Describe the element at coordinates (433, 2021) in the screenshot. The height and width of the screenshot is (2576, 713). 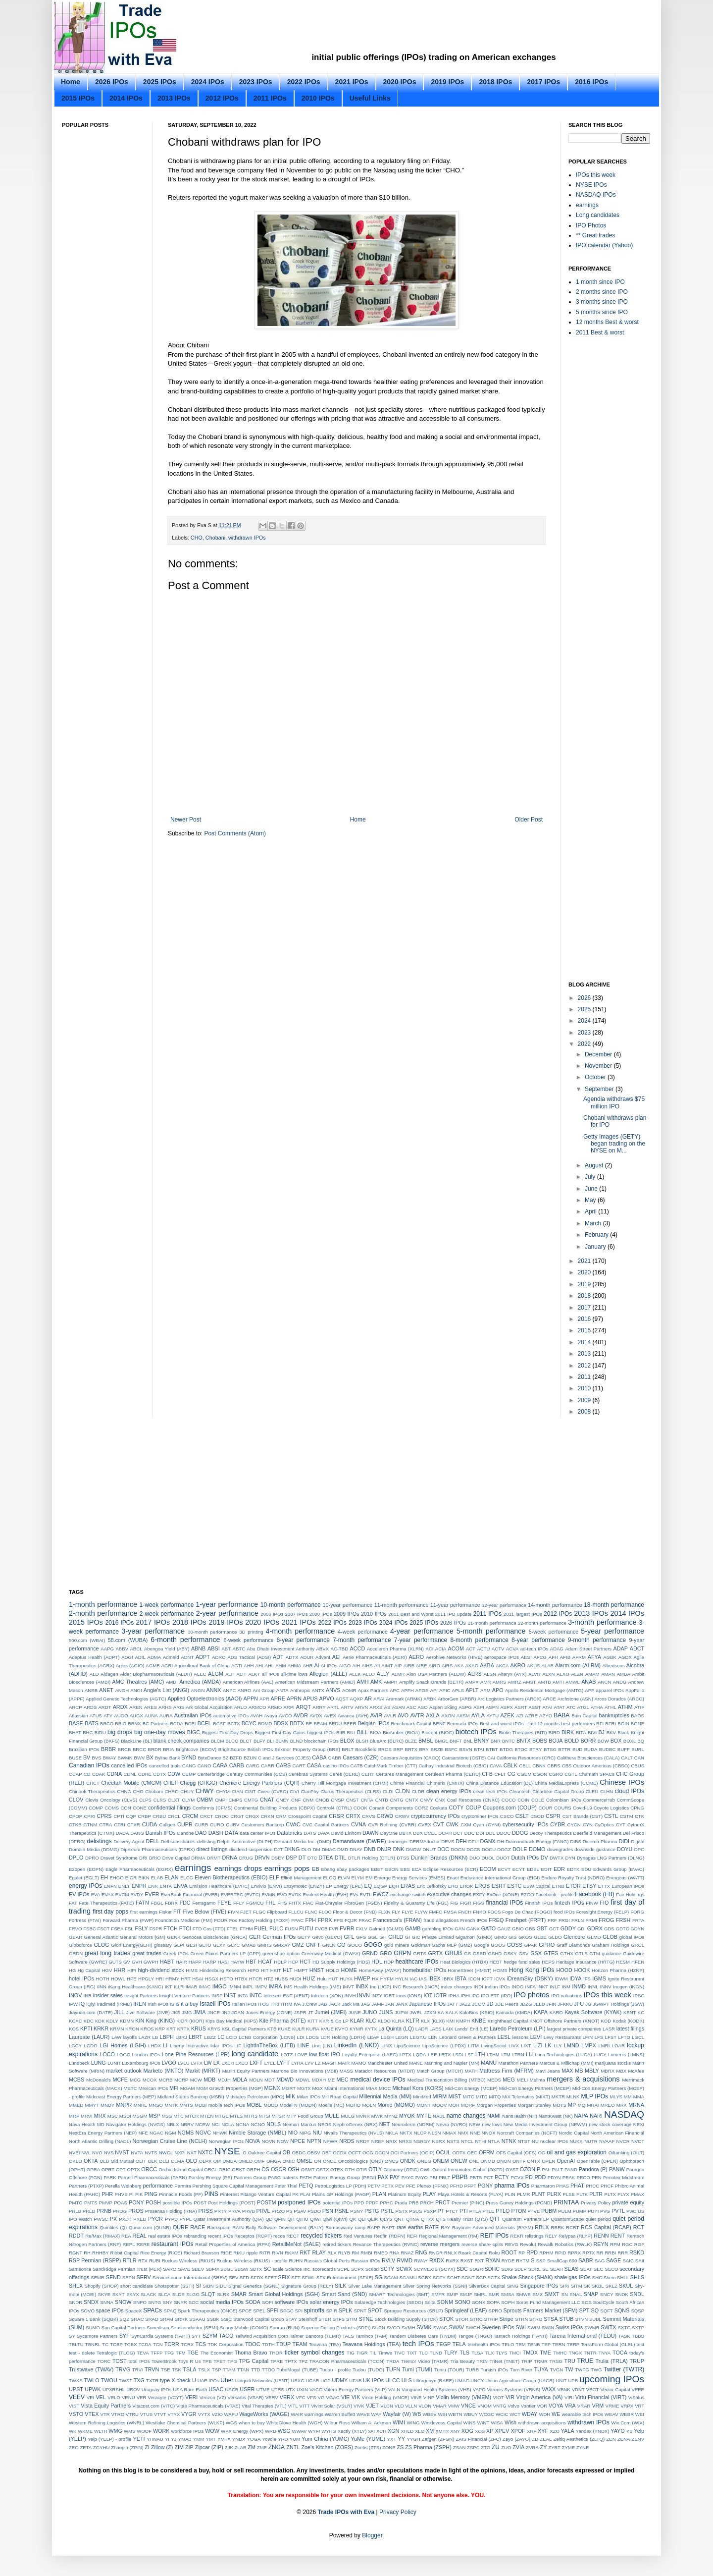
I see `KLX (KLXI)` at that location.